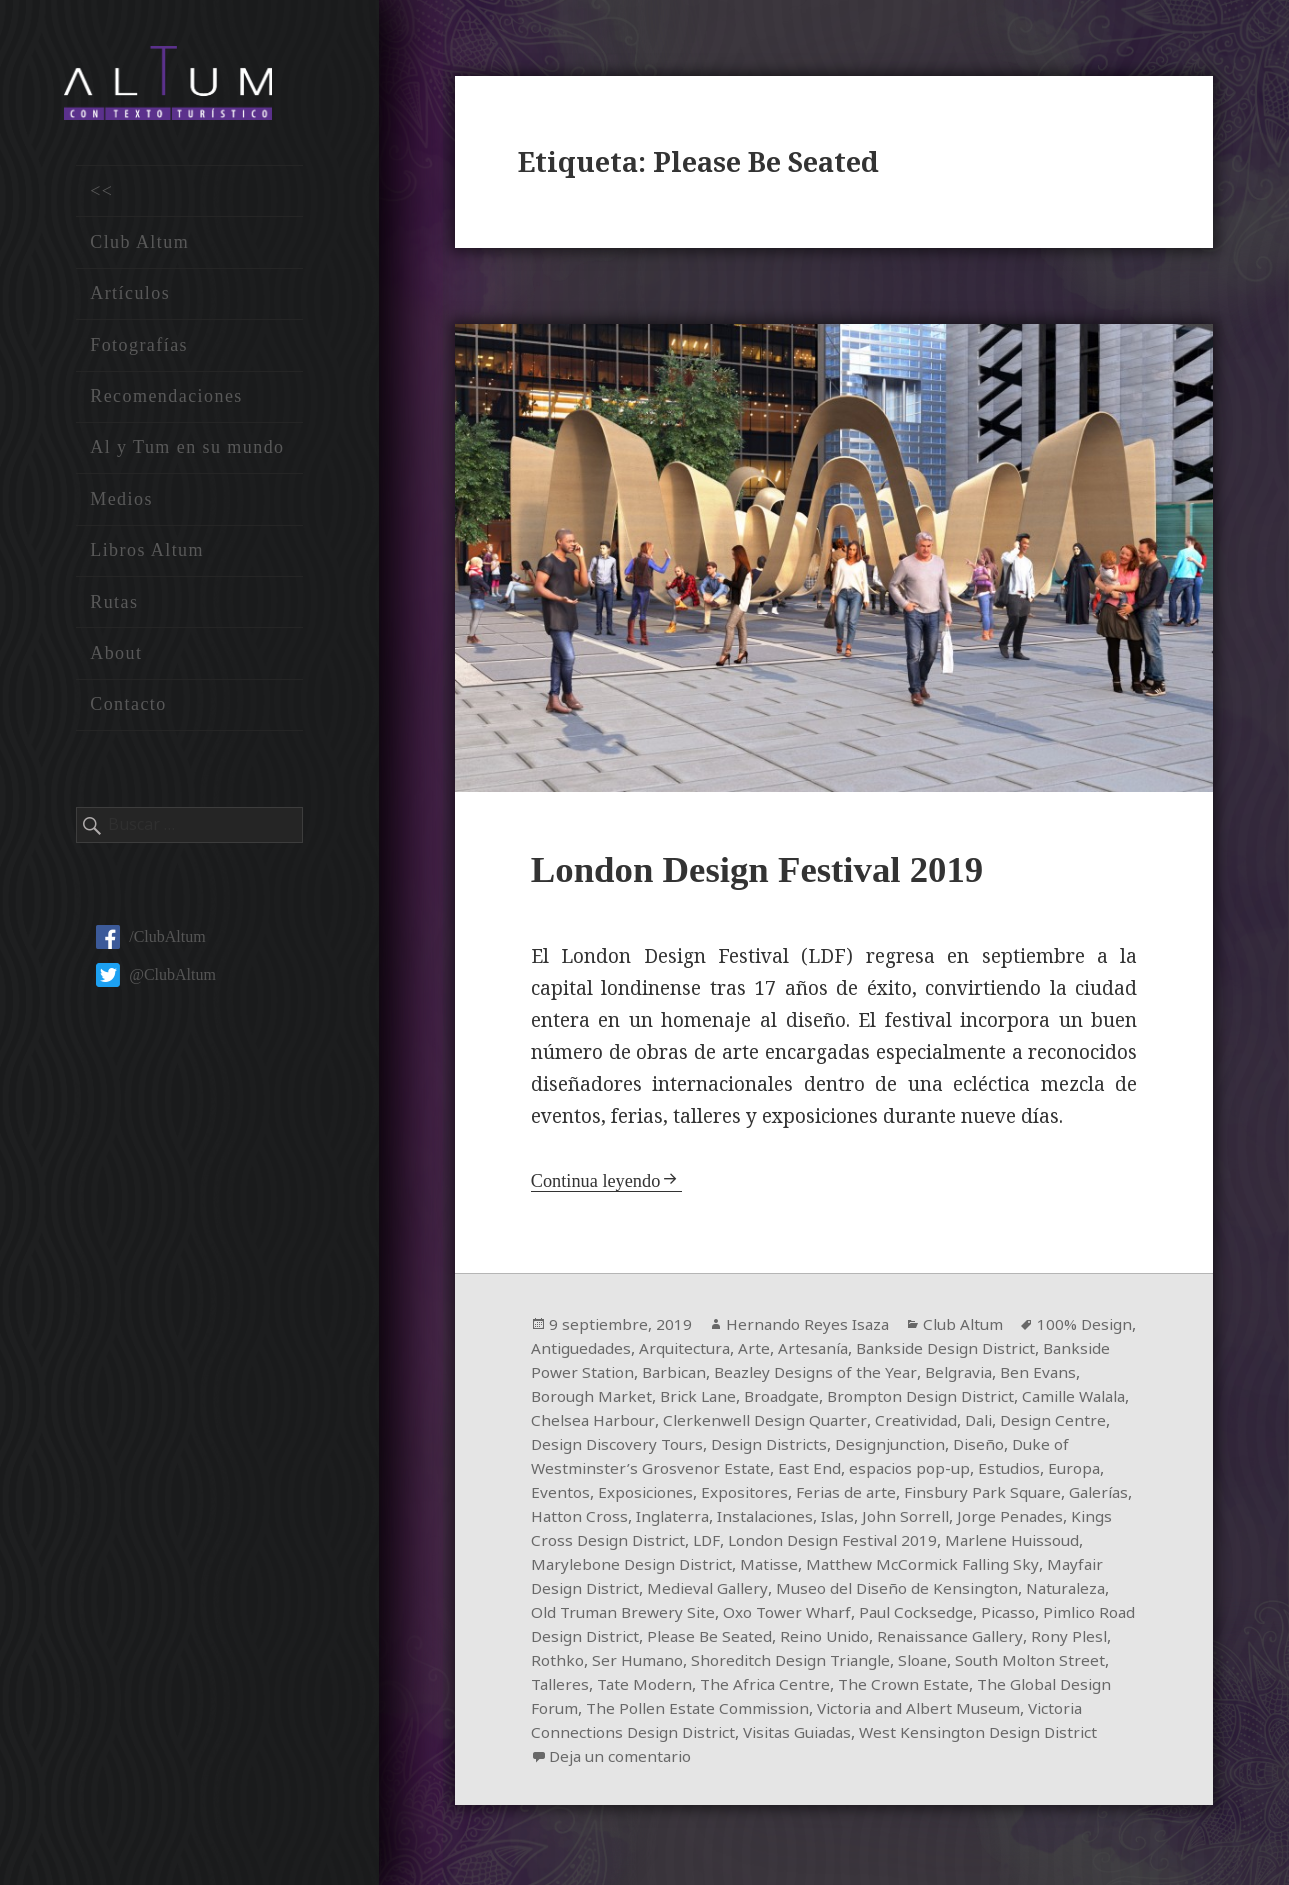 This screenshot has width=1289, height=1885. I want to click on Old Truman Brewery Site, so click(892, 1615).